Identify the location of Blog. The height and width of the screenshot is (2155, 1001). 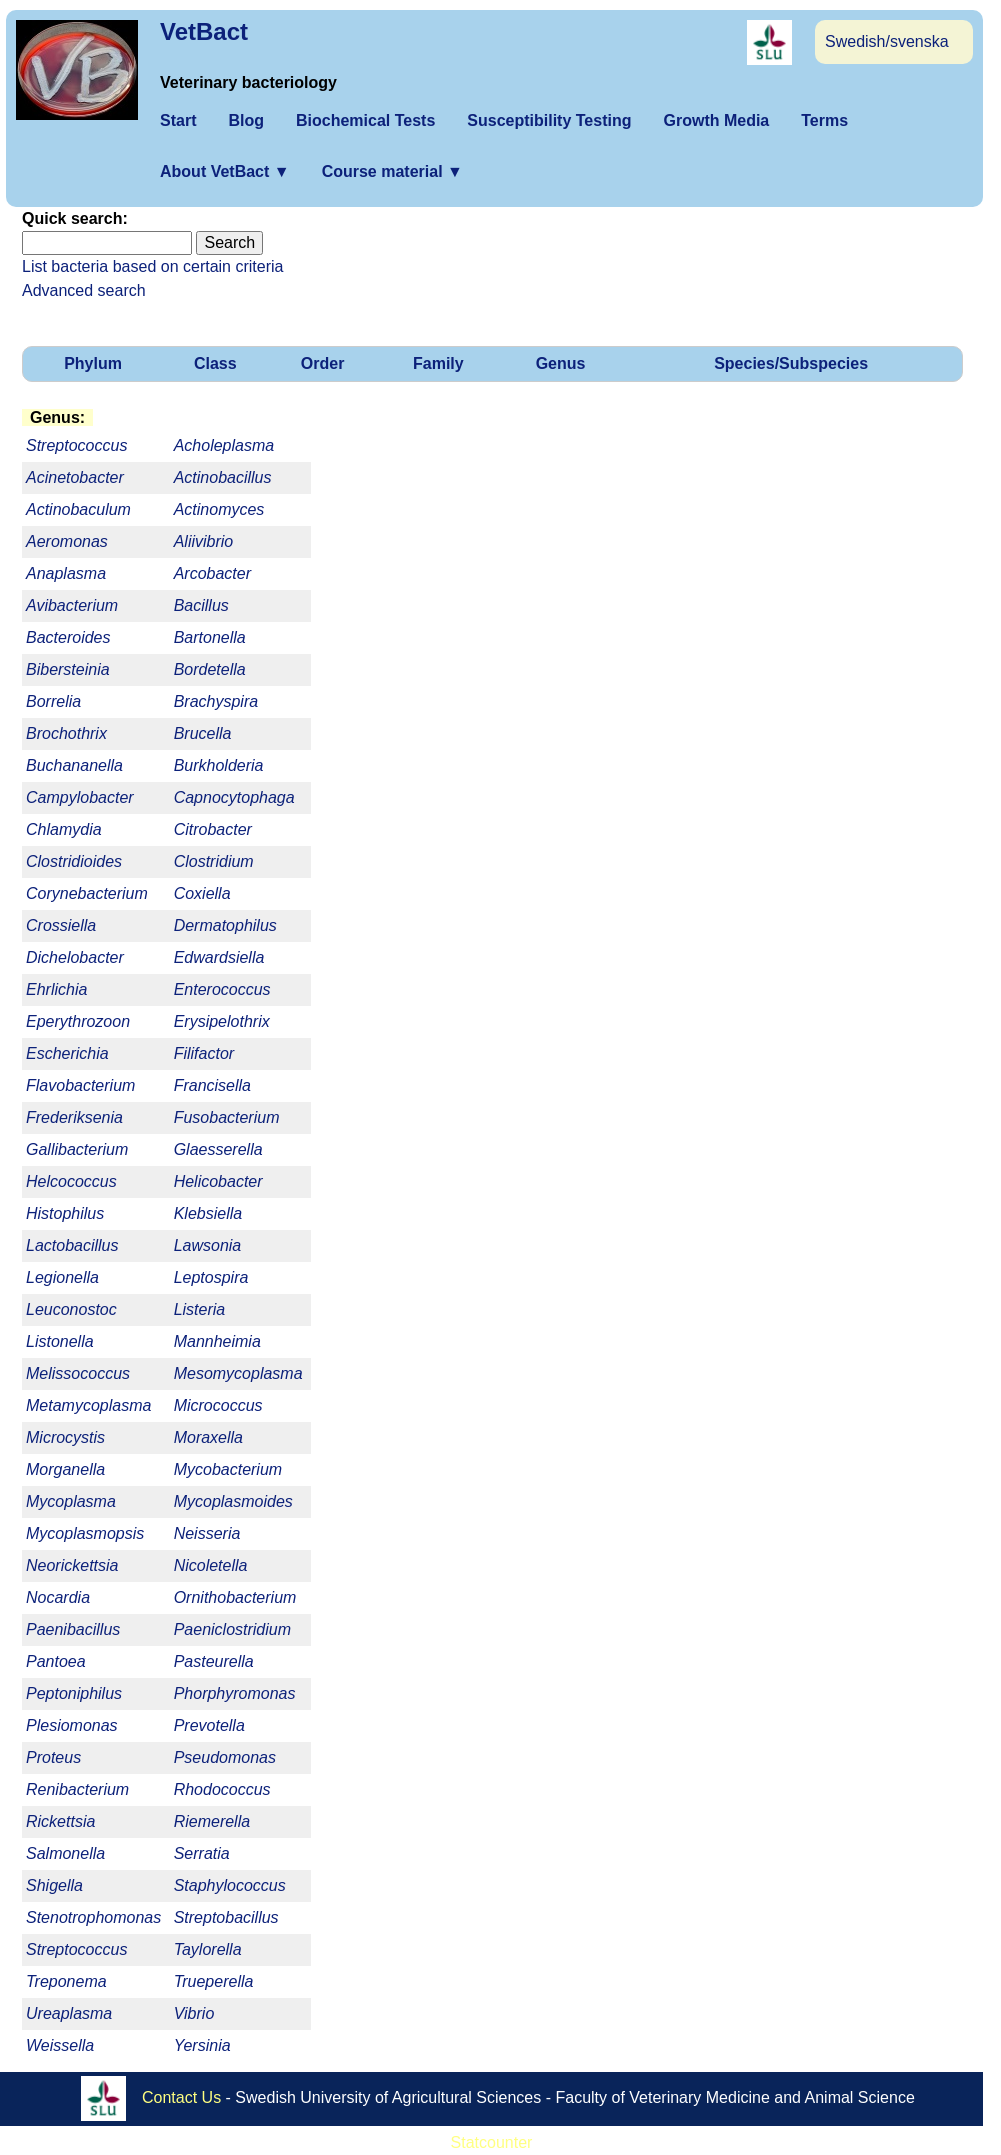
(246, 120).